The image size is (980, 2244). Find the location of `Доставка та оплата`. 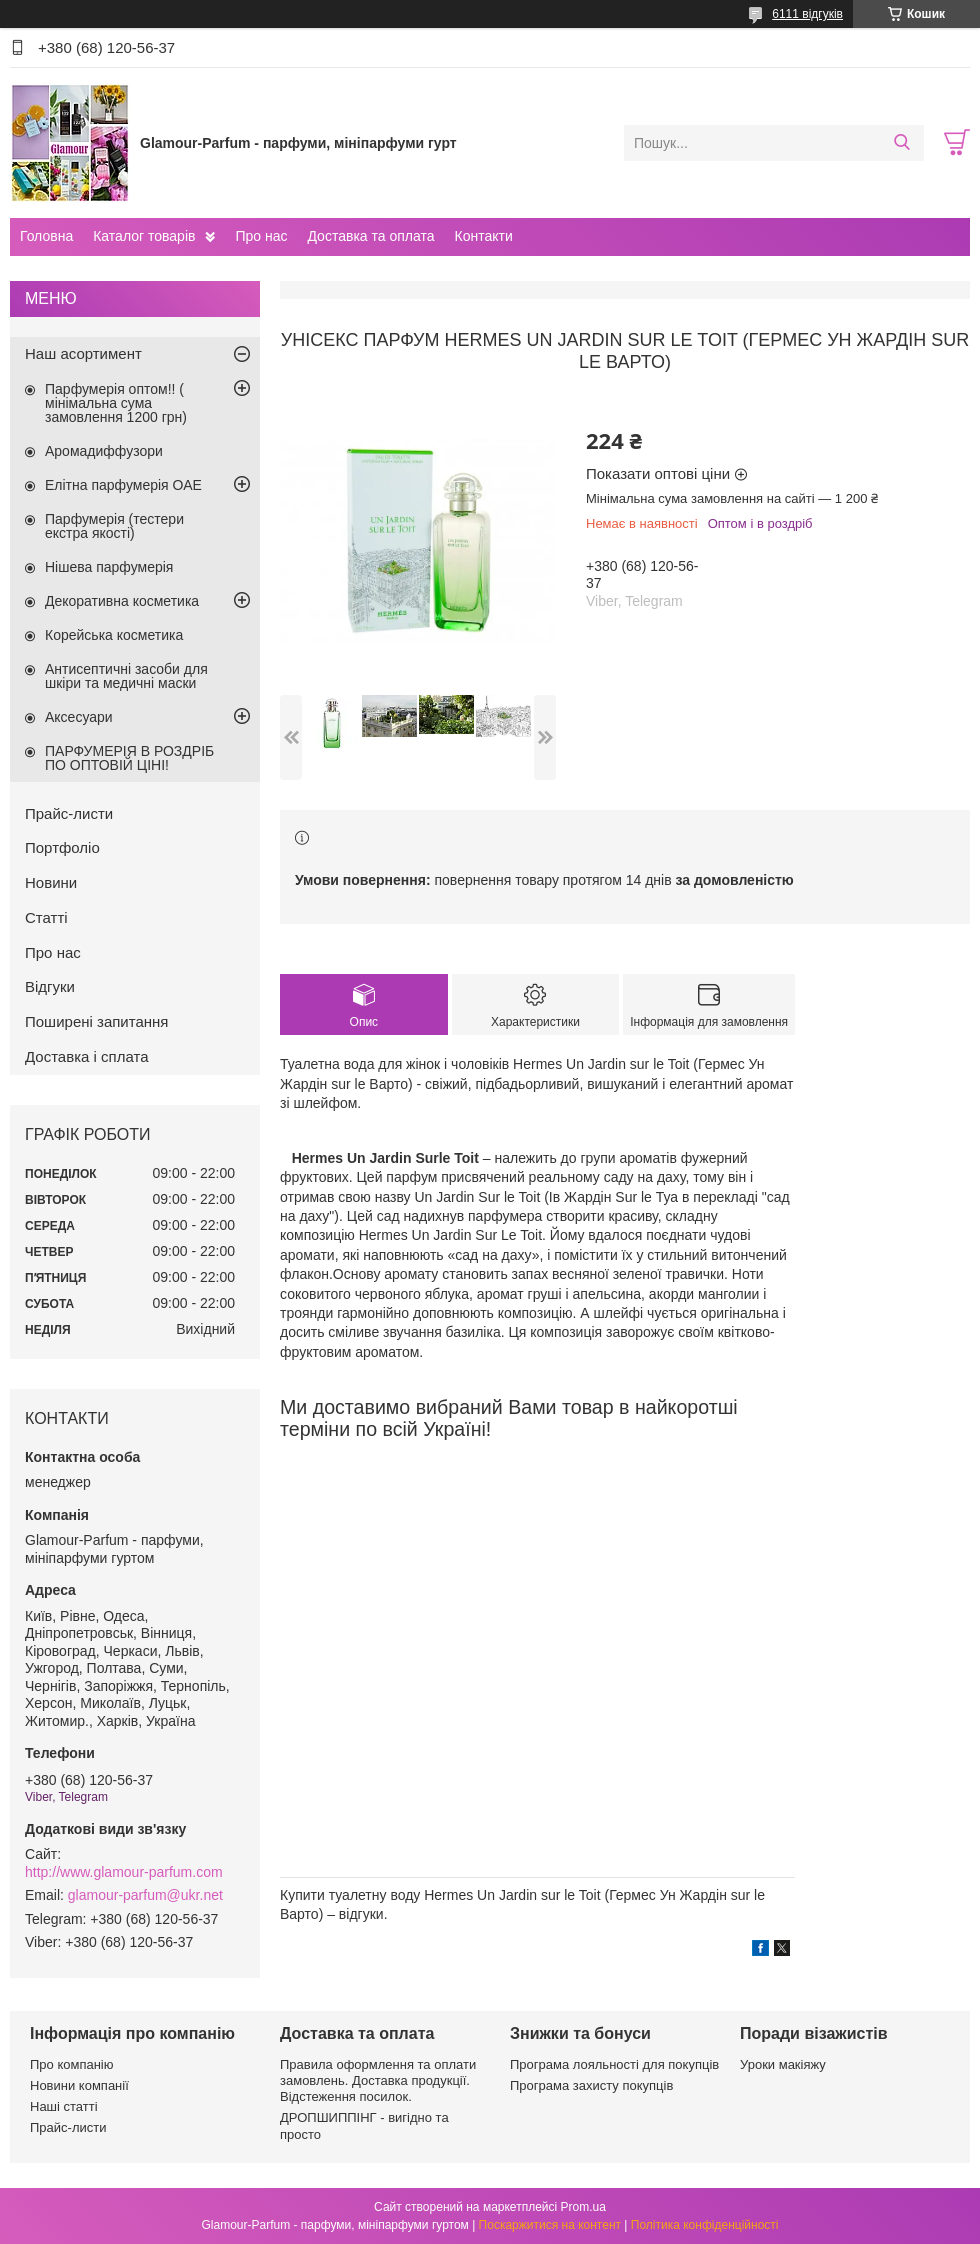

Доставка та оплата is located at coordinates (370, 236).